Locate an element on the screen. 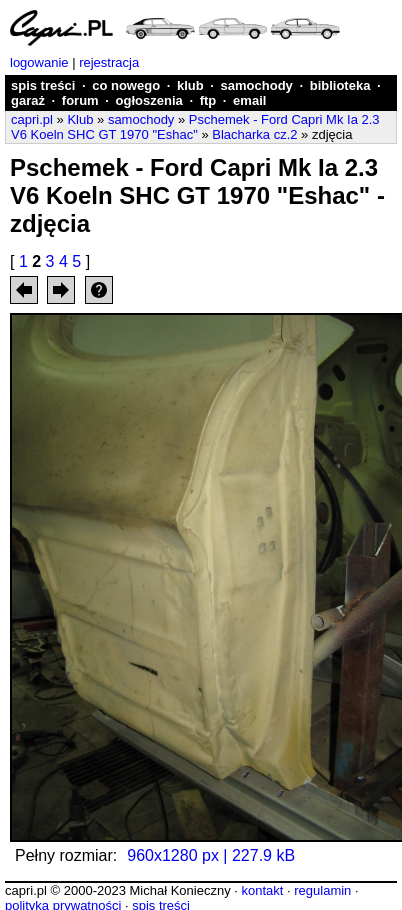 The image size is (402, 910). forum is located at coordinates (80, 100).